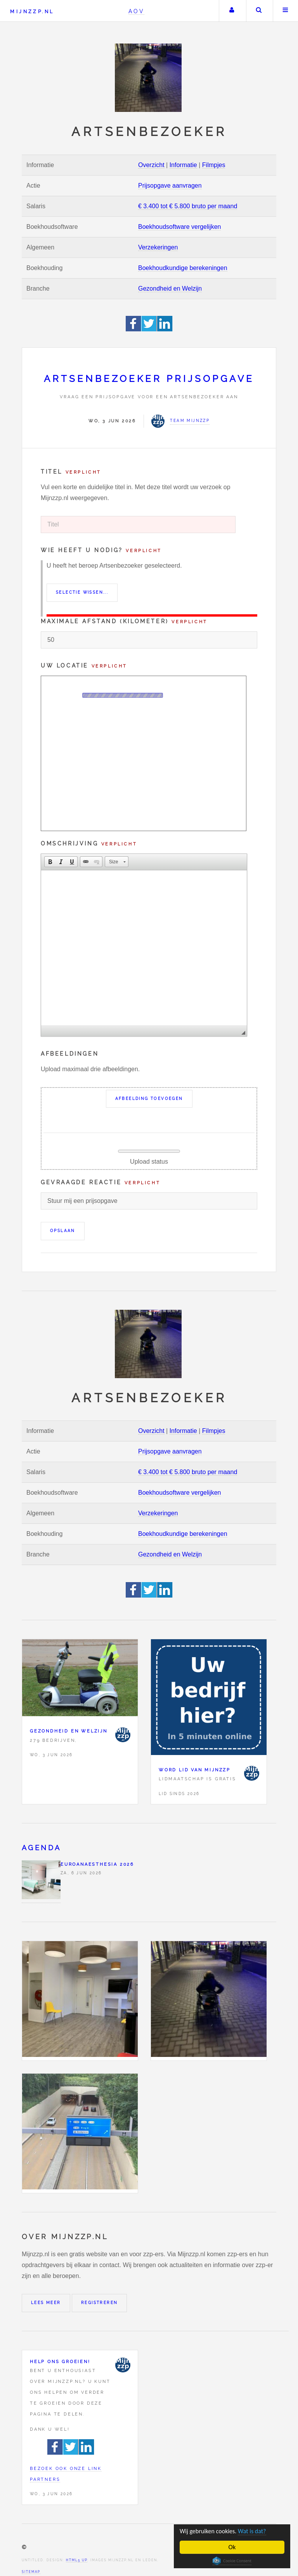 The height and width of the screenshot is (2576, 298). Describe the element at coordinates (31, 2572) in the screenshot. I see `Sitemap` at that location.